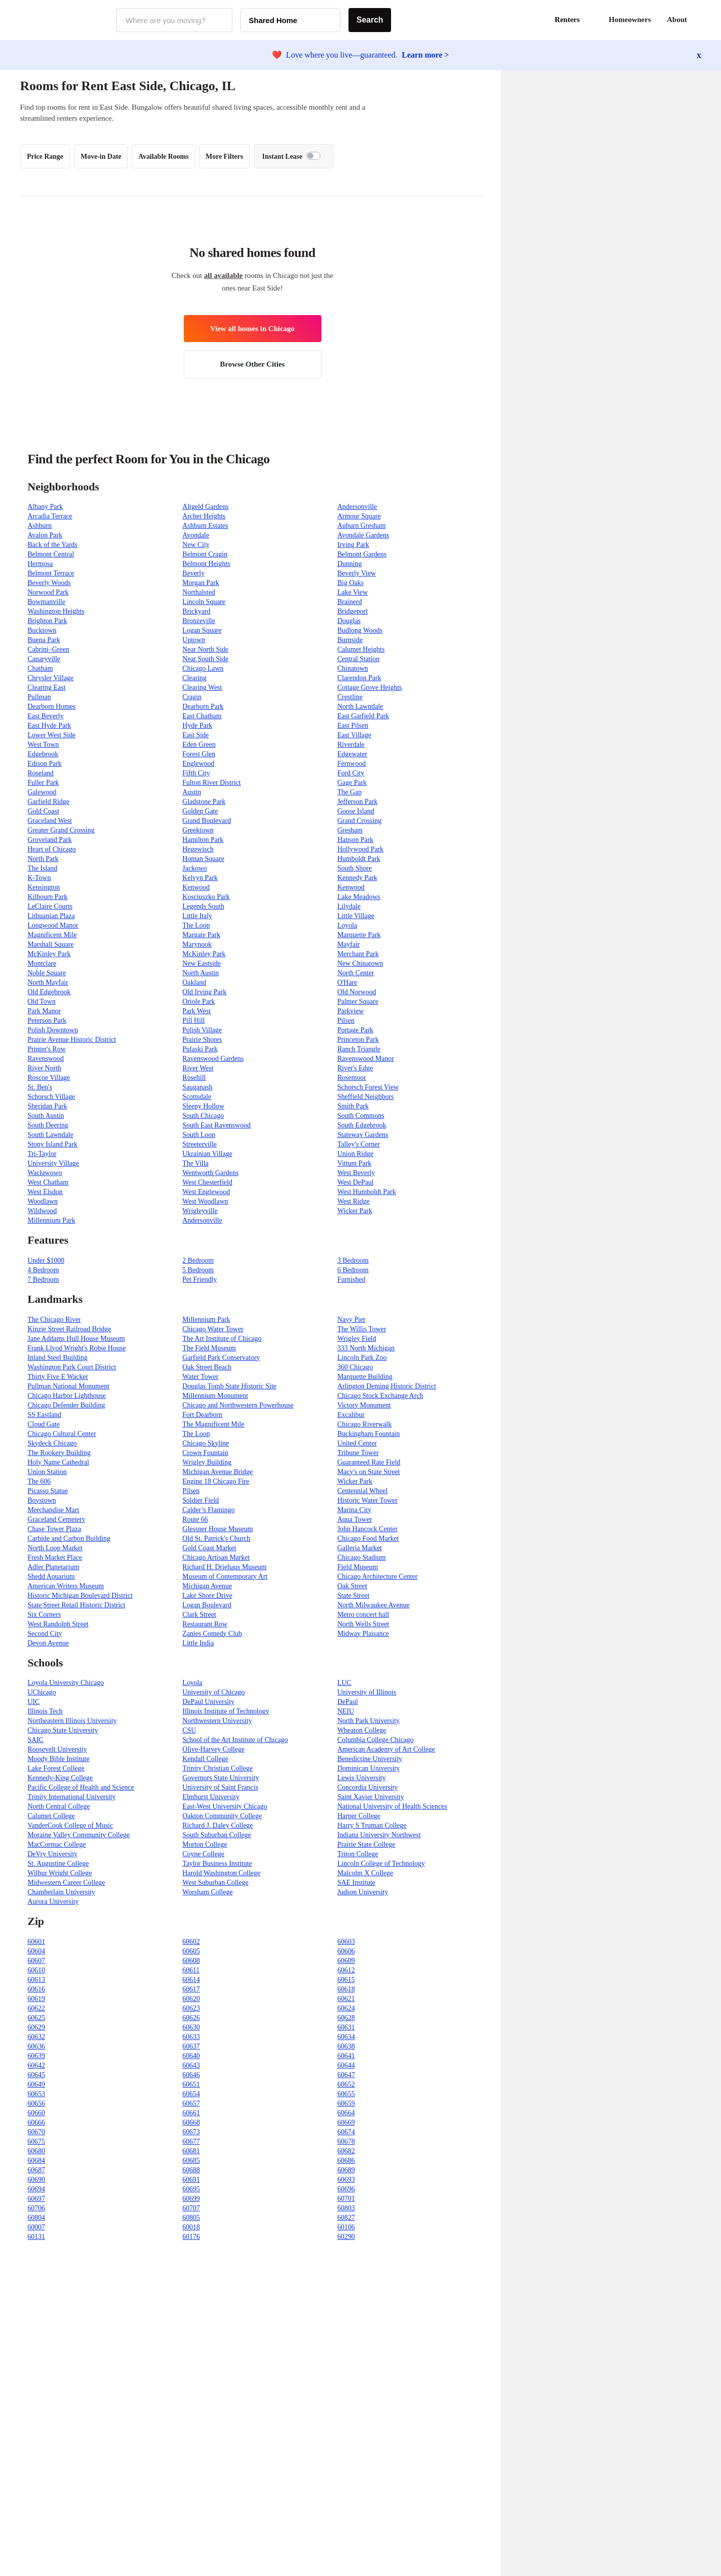 Image resolution: width=721 pixels, height=2576 pixels. Describe the element at coordinates (39, 1481) in the screenshot. I see `The 606` at that location.